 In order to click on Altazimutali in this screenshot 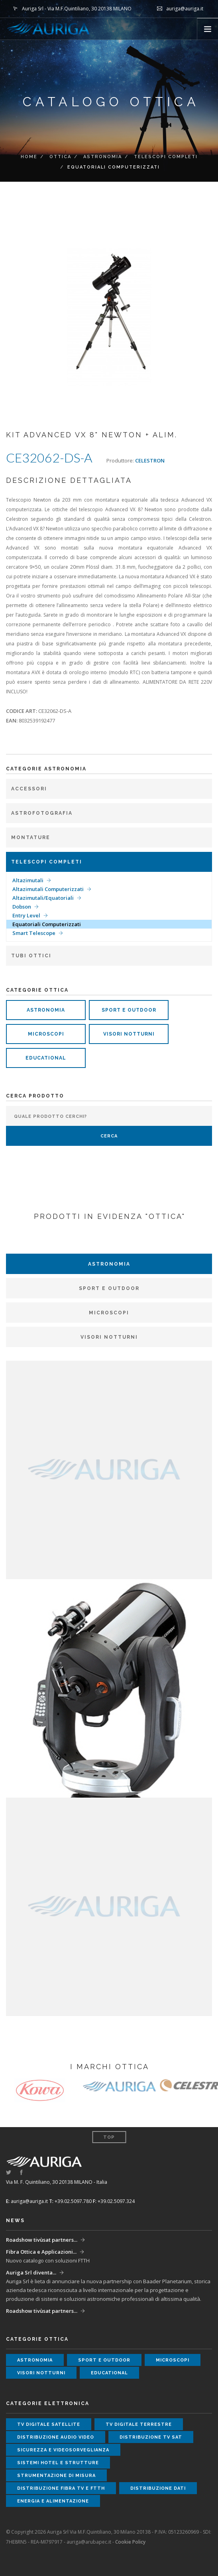, I will do `click(27, 880)`.